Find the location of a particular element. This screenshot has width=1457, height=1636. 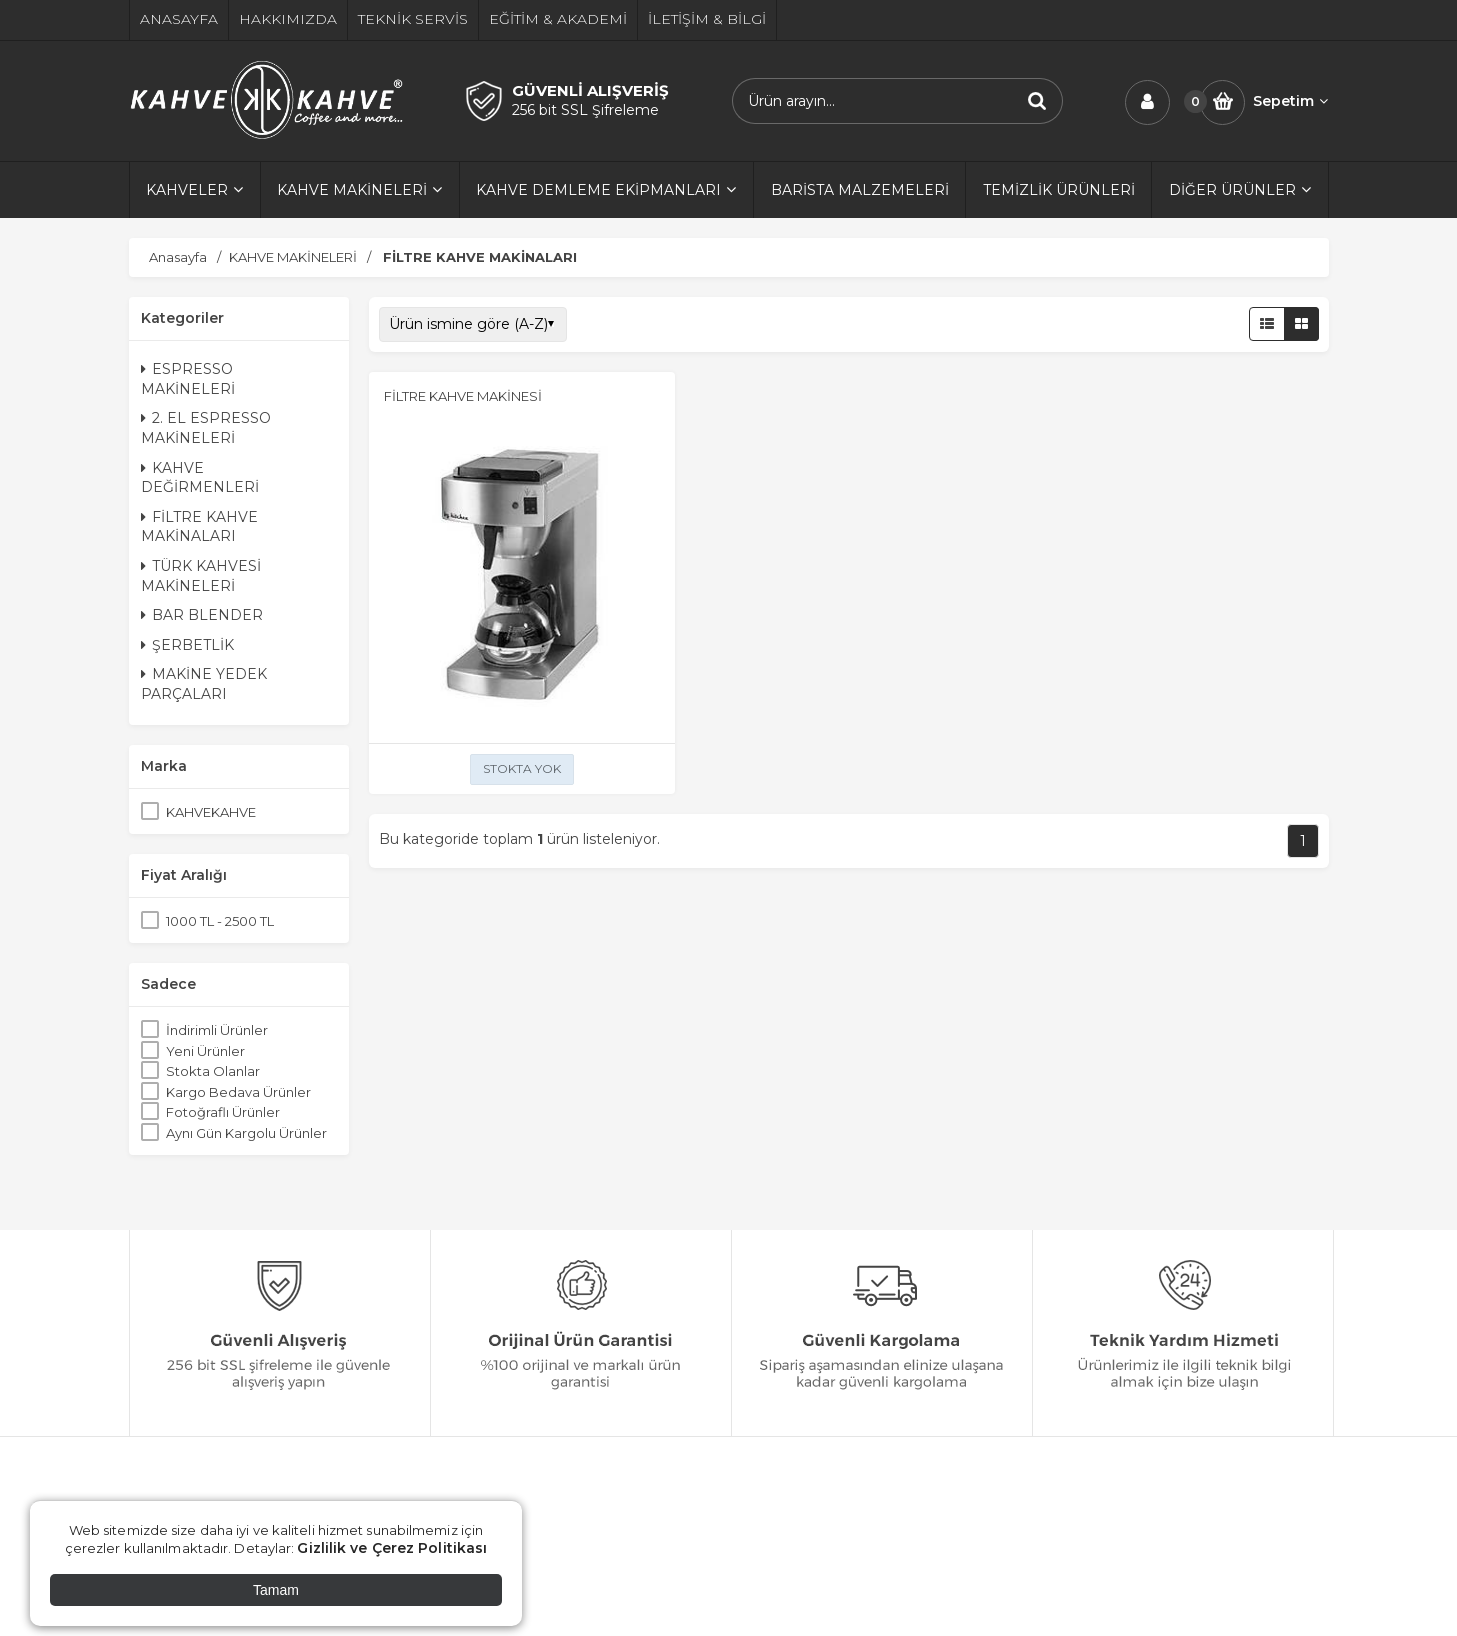

Gizlilik ve Çerez Politikası is located at coordinates (392, 1548).